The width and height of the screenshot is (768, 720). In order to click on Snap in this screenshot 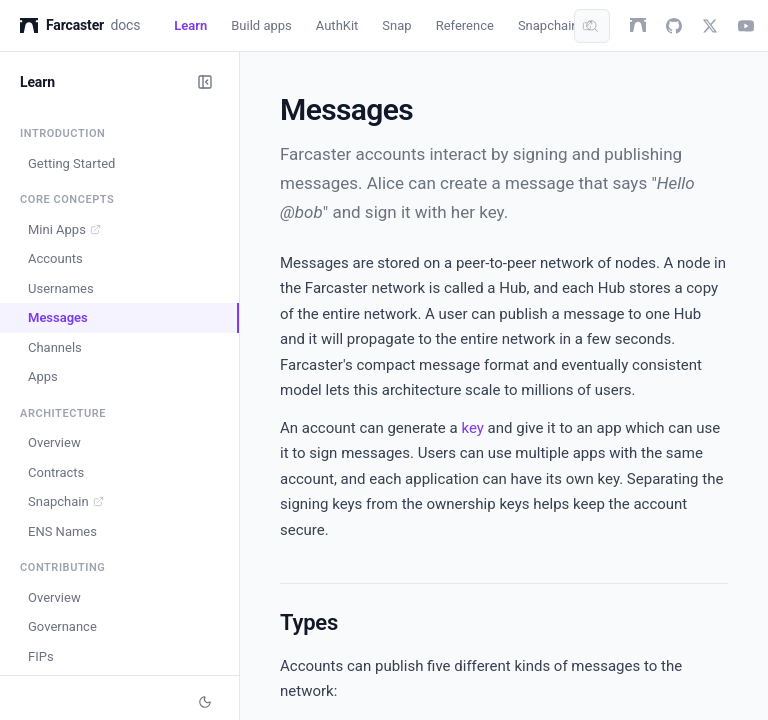, I will do `click(396, 25)`.